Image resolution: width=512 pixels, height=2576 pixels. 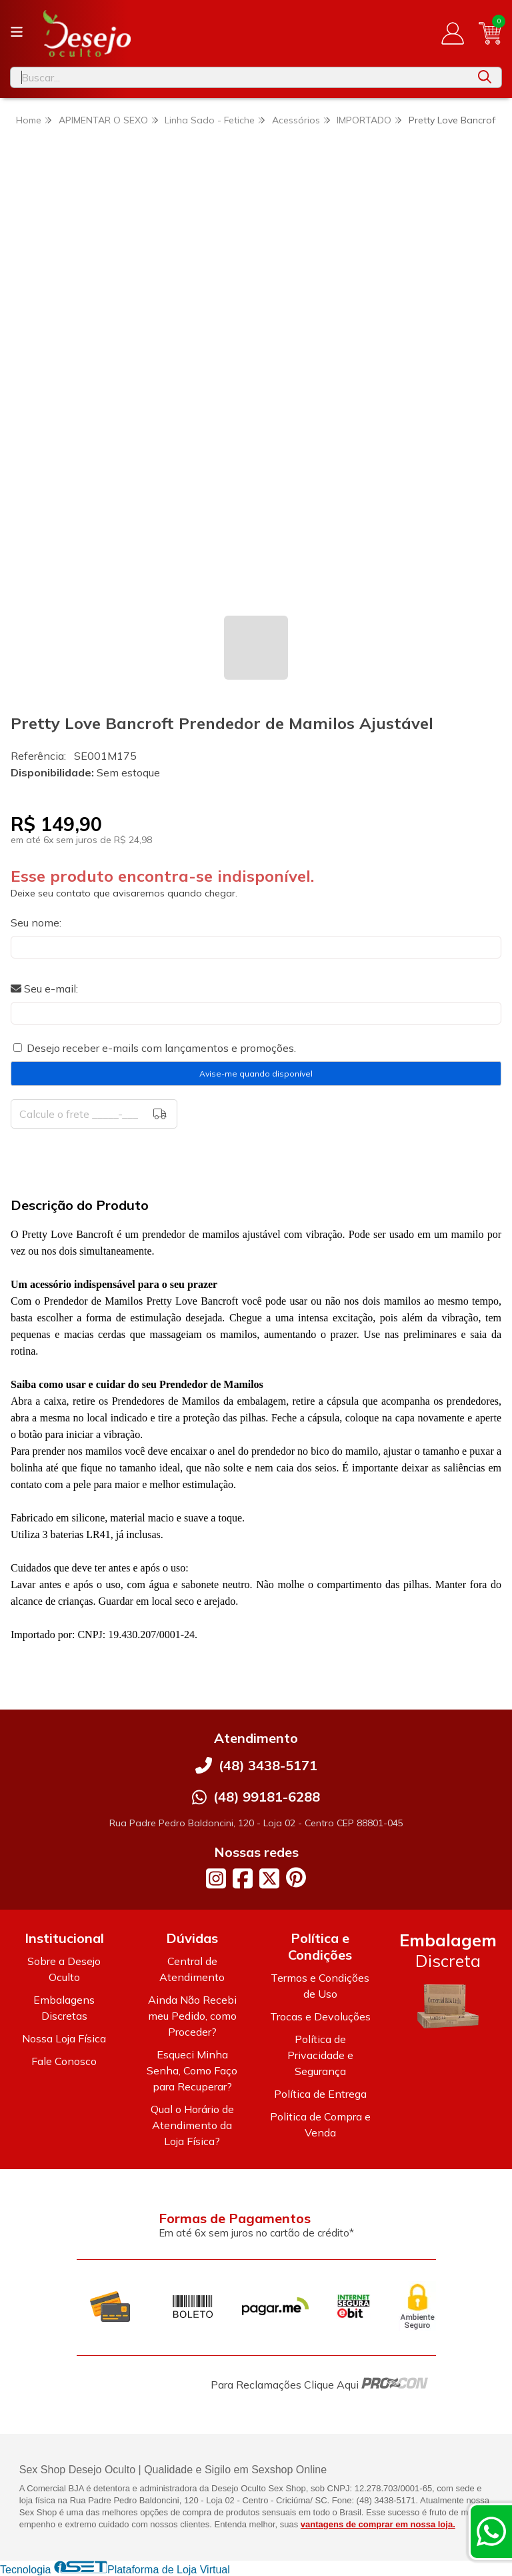 What do you see at coordinates (378, 2524) in the screenshot?
I see `vantagens de comprar em nossa loja.` at bounding box center [378, 2524].